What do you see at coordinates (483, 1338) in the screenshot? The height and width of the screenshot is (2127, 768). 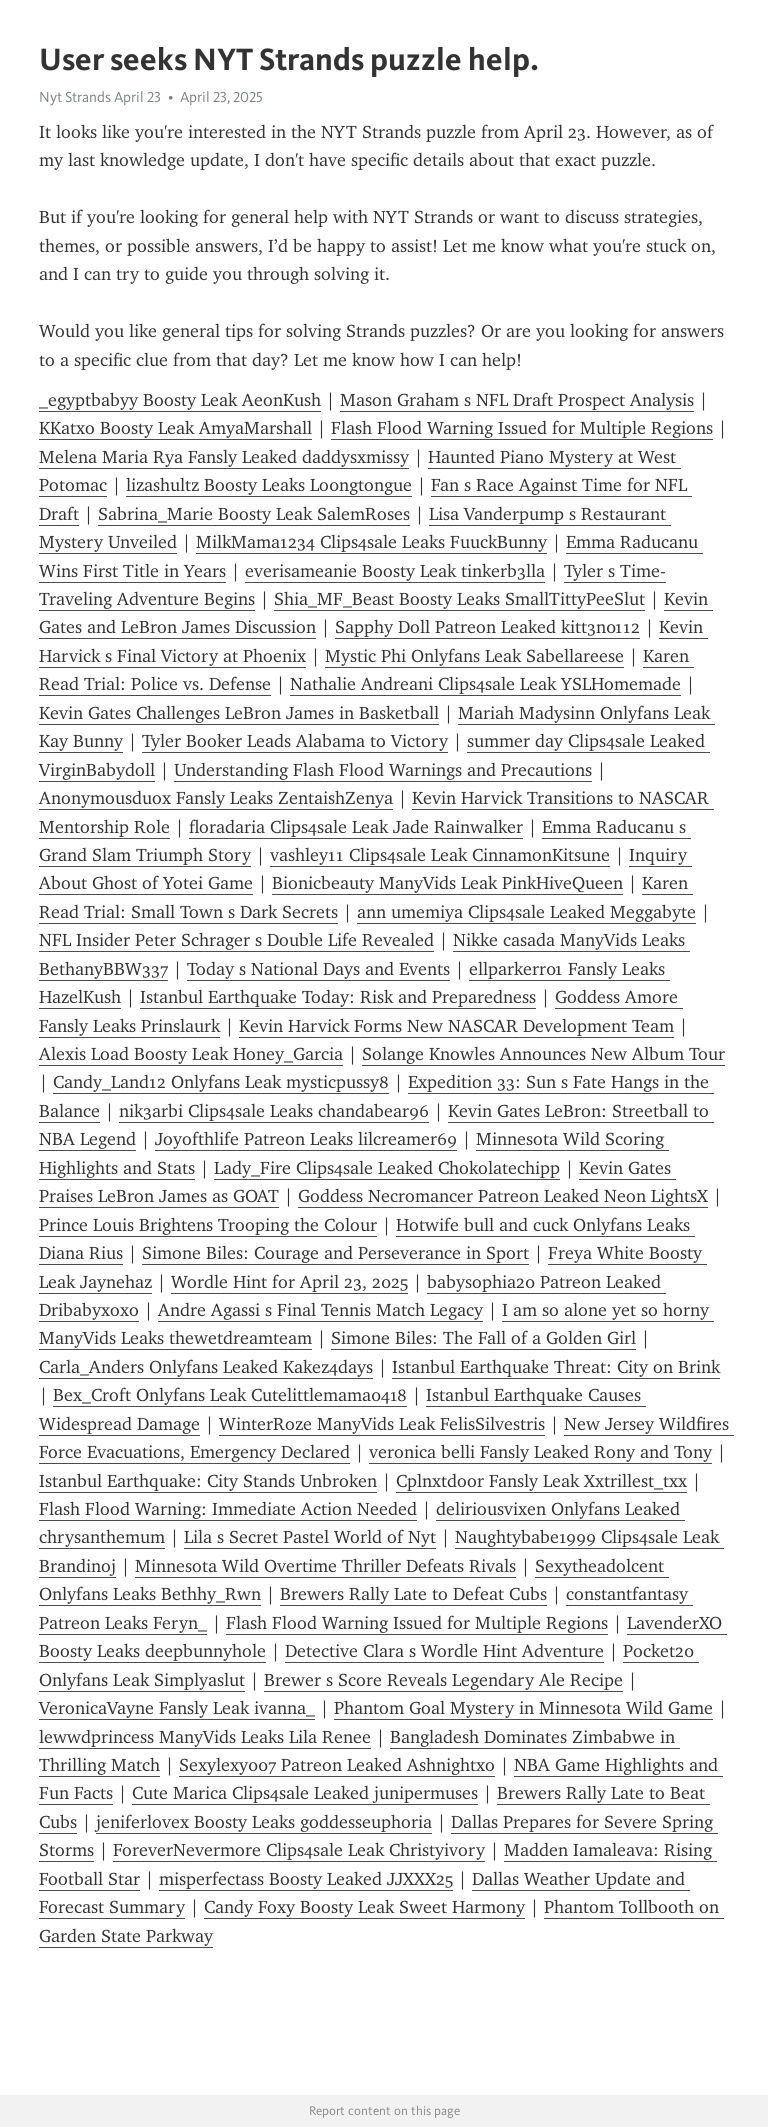 I see `Simone Biles: The Fall of a Golden Girl` at bounding box center [483, 1338].